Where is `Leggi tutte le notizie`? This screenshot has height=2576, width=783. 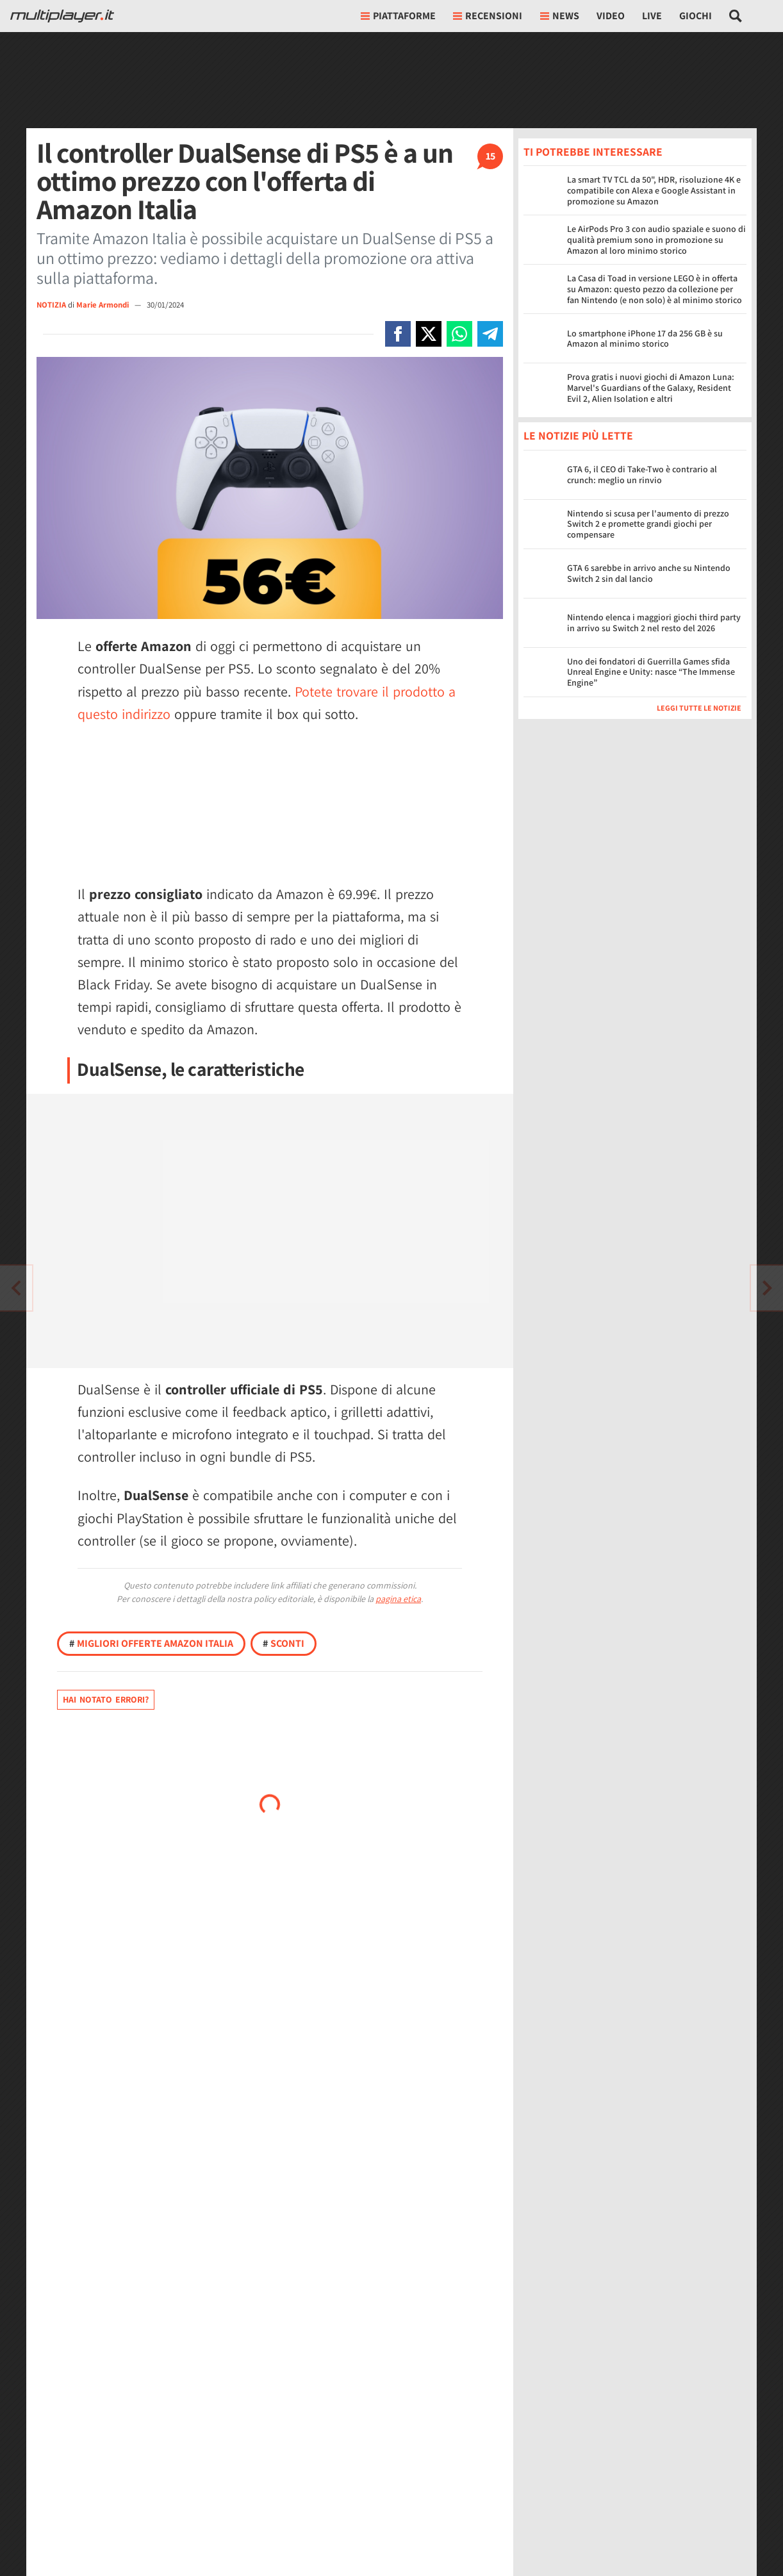 Leggi tutte le notizie is located at coordinates (699, 708).